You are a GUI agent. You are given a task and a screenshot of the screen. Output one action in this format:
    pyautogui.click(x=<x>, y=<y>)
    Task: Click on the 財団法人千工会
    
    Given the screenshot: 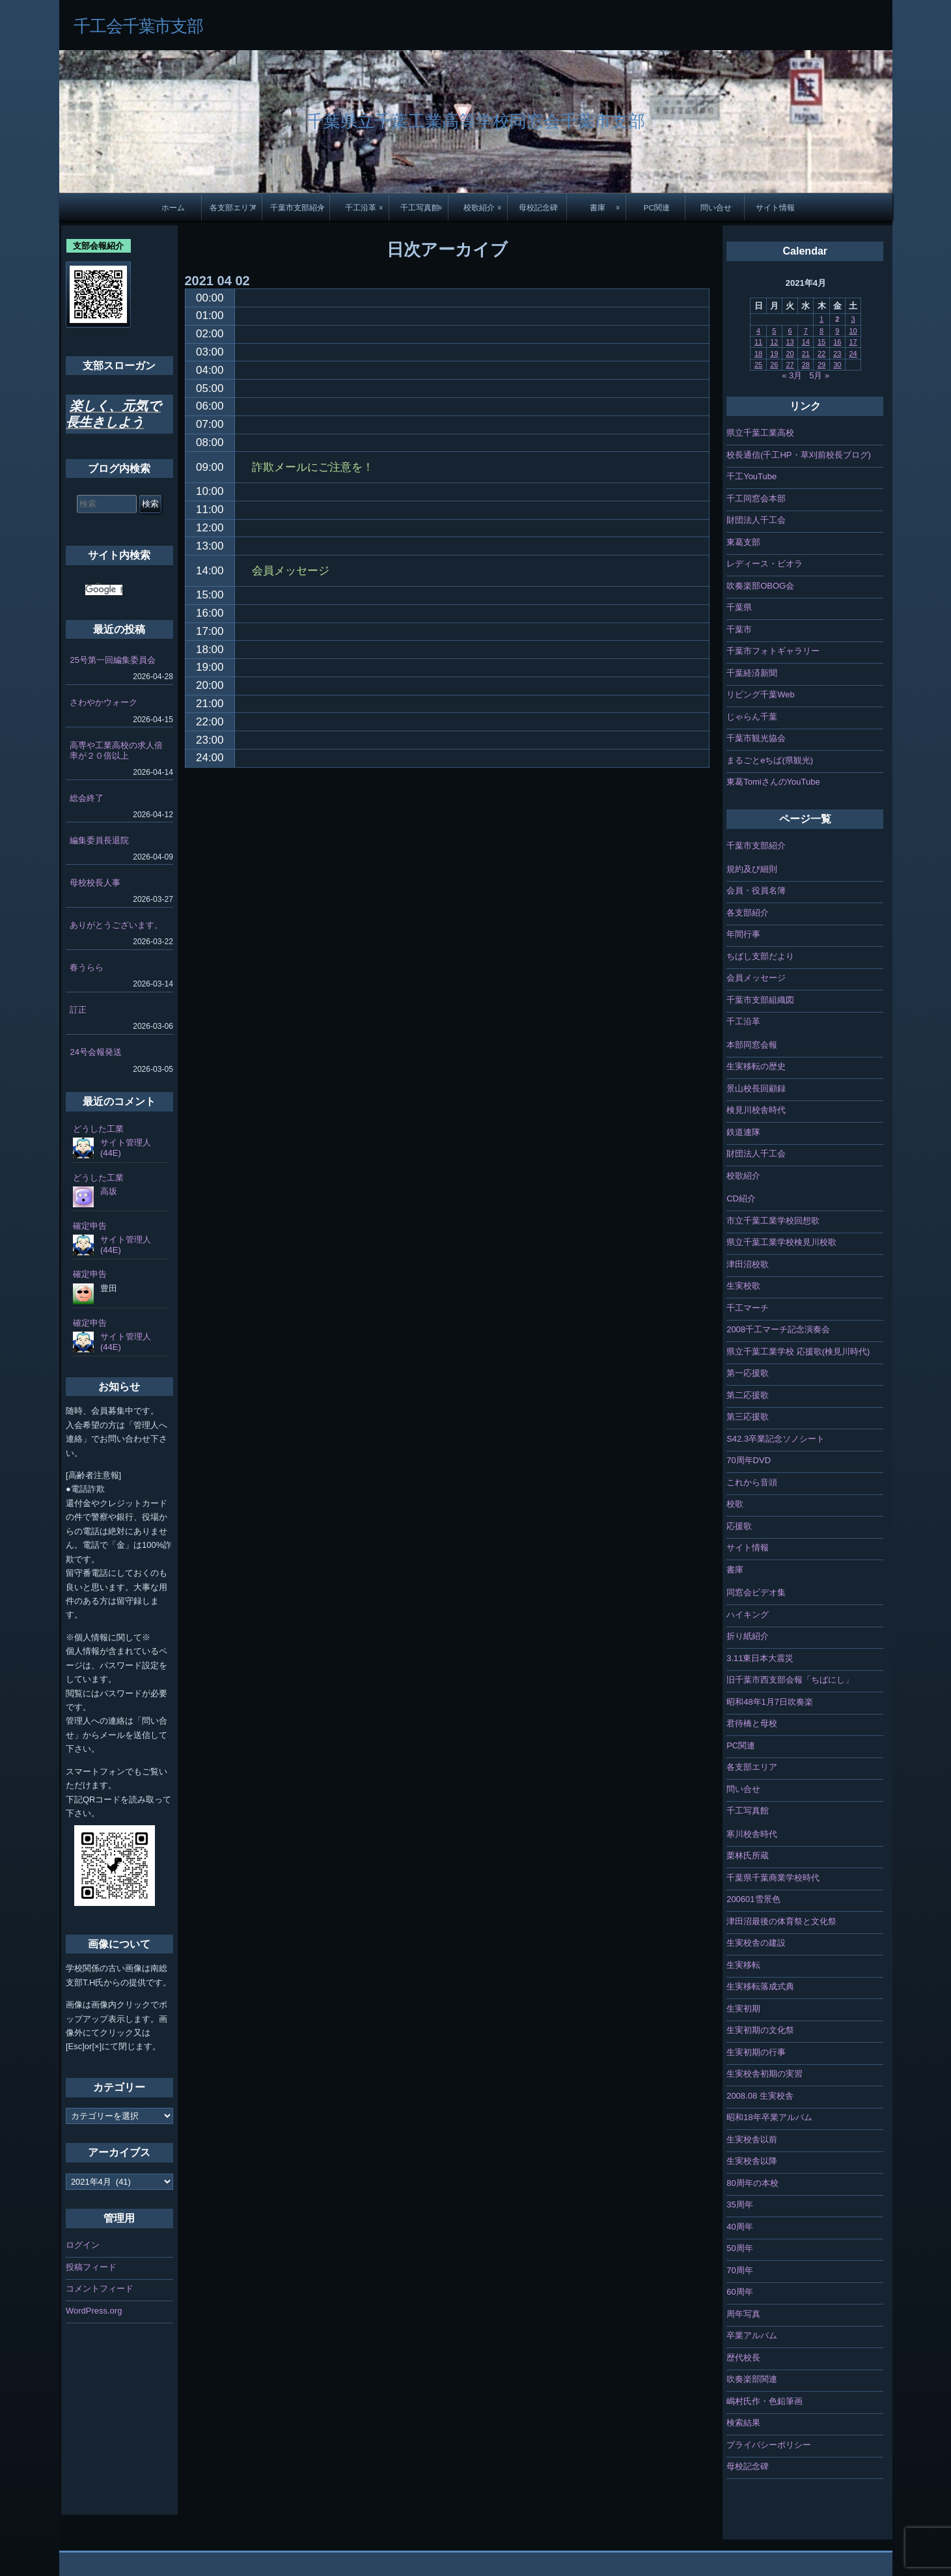 What is the action you would take?
    pyautogui.click(x=756, y=520)
    